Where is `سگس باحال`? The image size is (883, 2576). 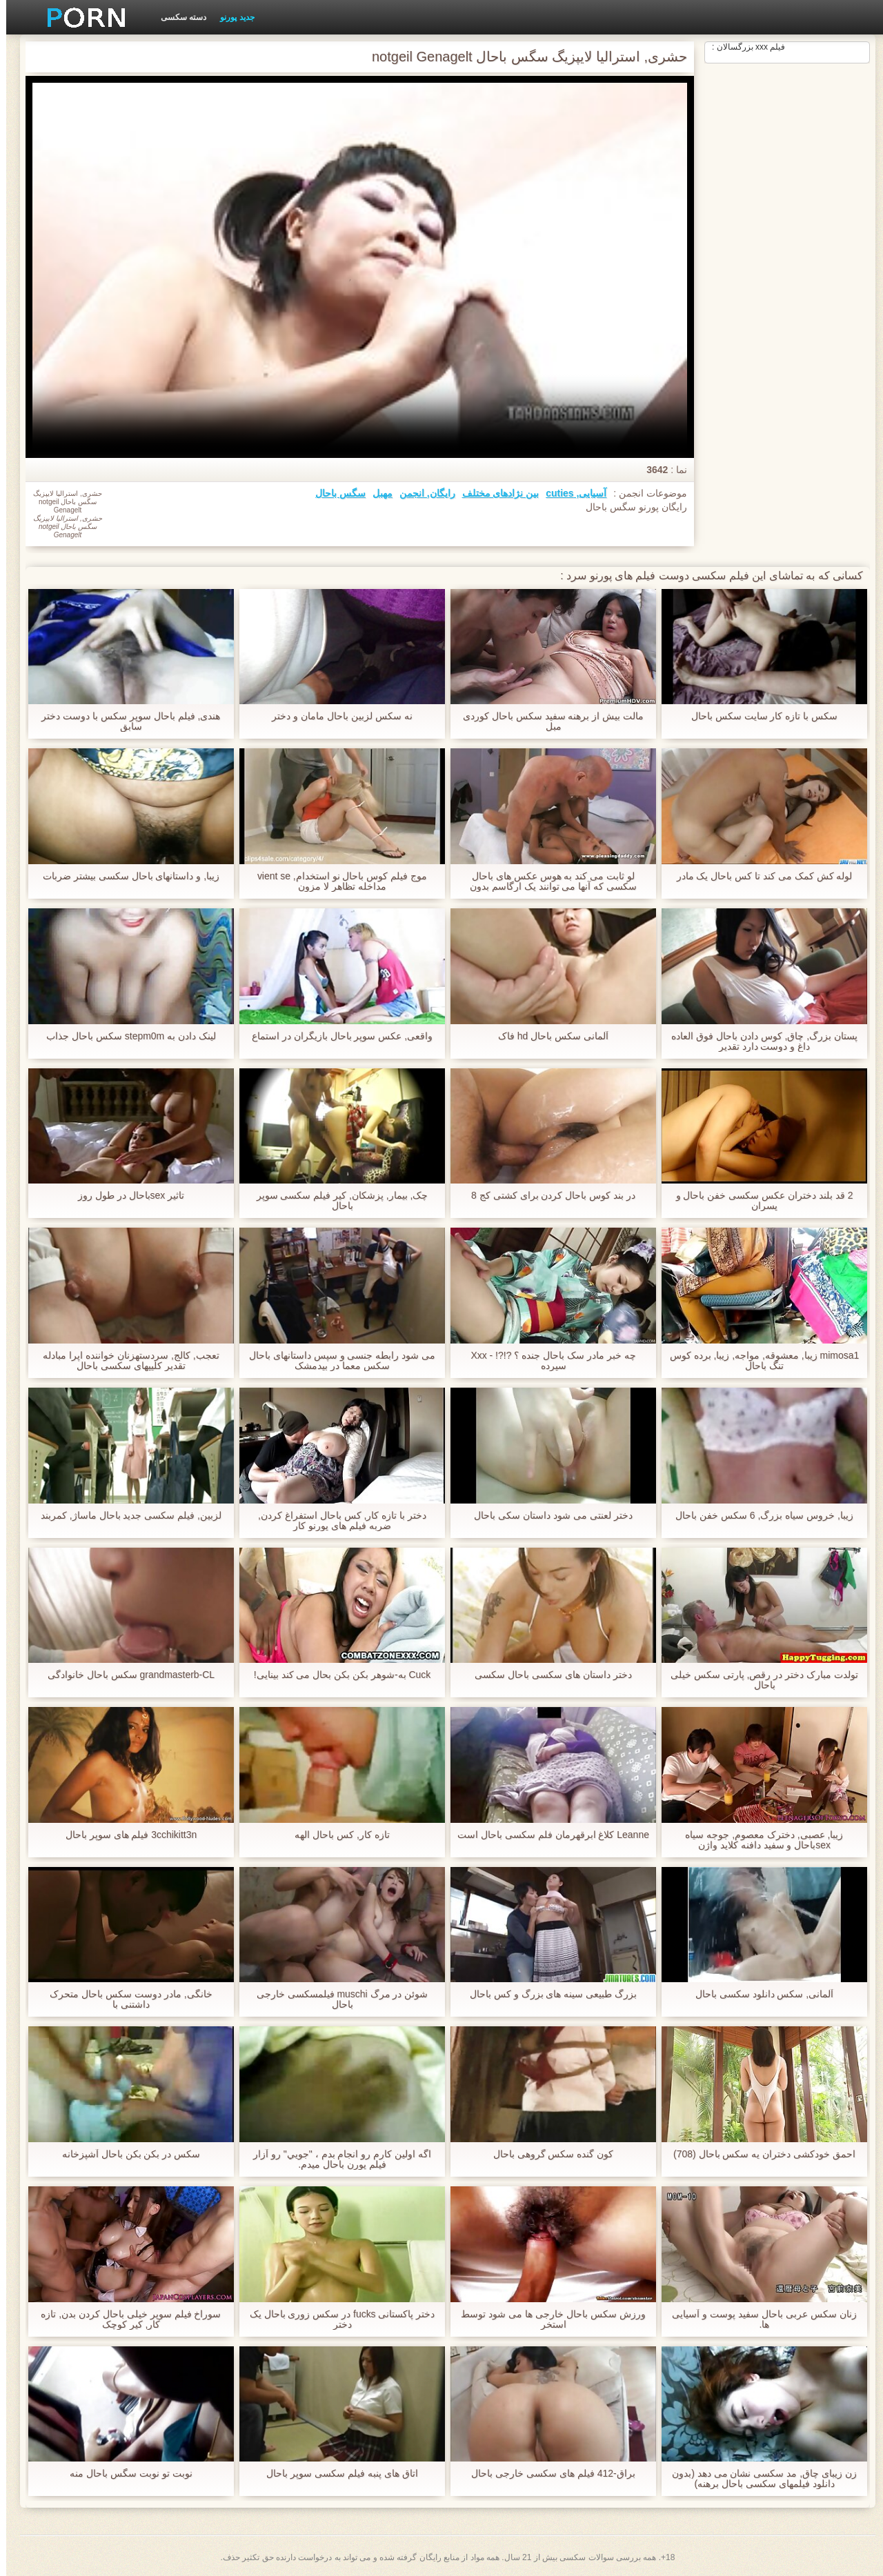
سگس باحال is located at coordinates (334, 493).